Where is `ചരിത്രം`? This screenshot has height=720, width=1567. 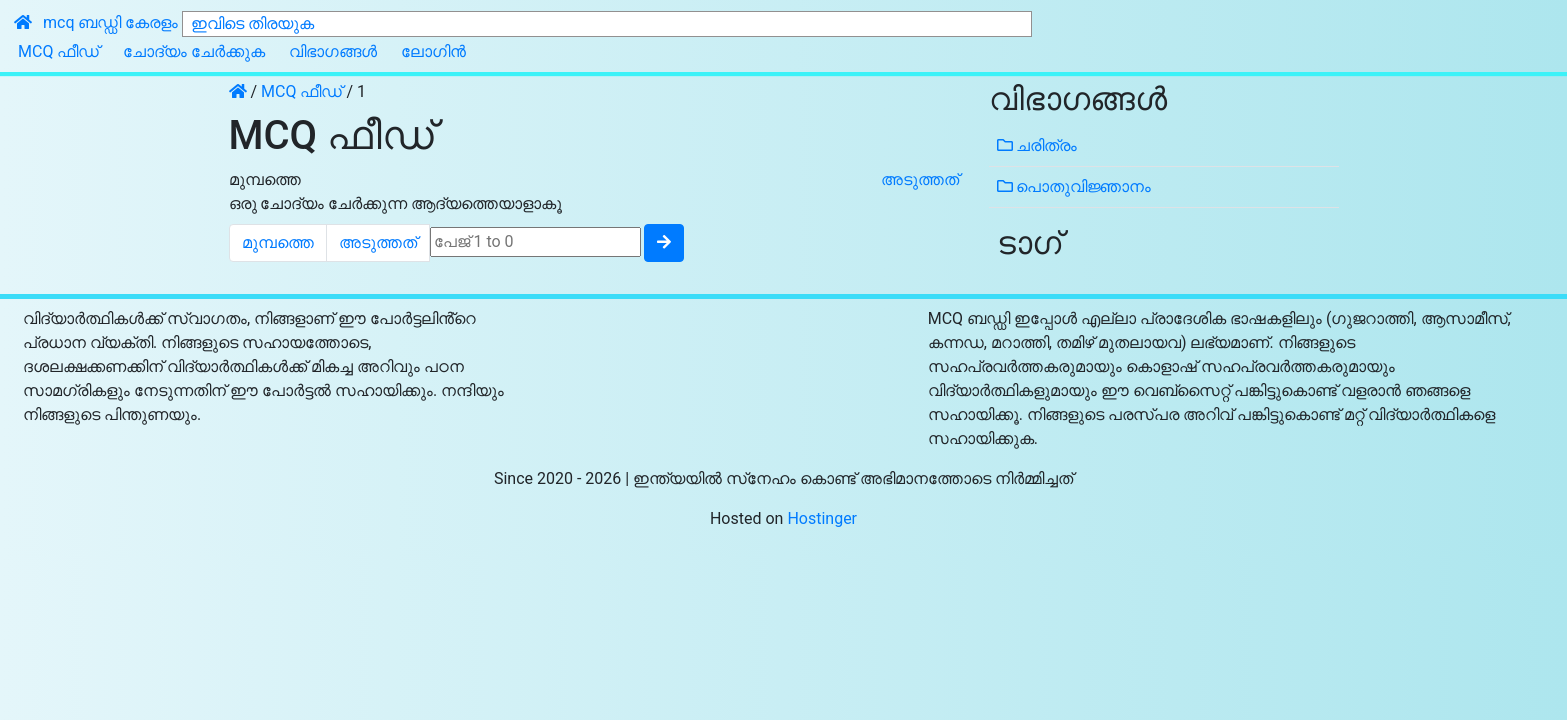 ചരിത്രം is located at coordinates (1037, 145).